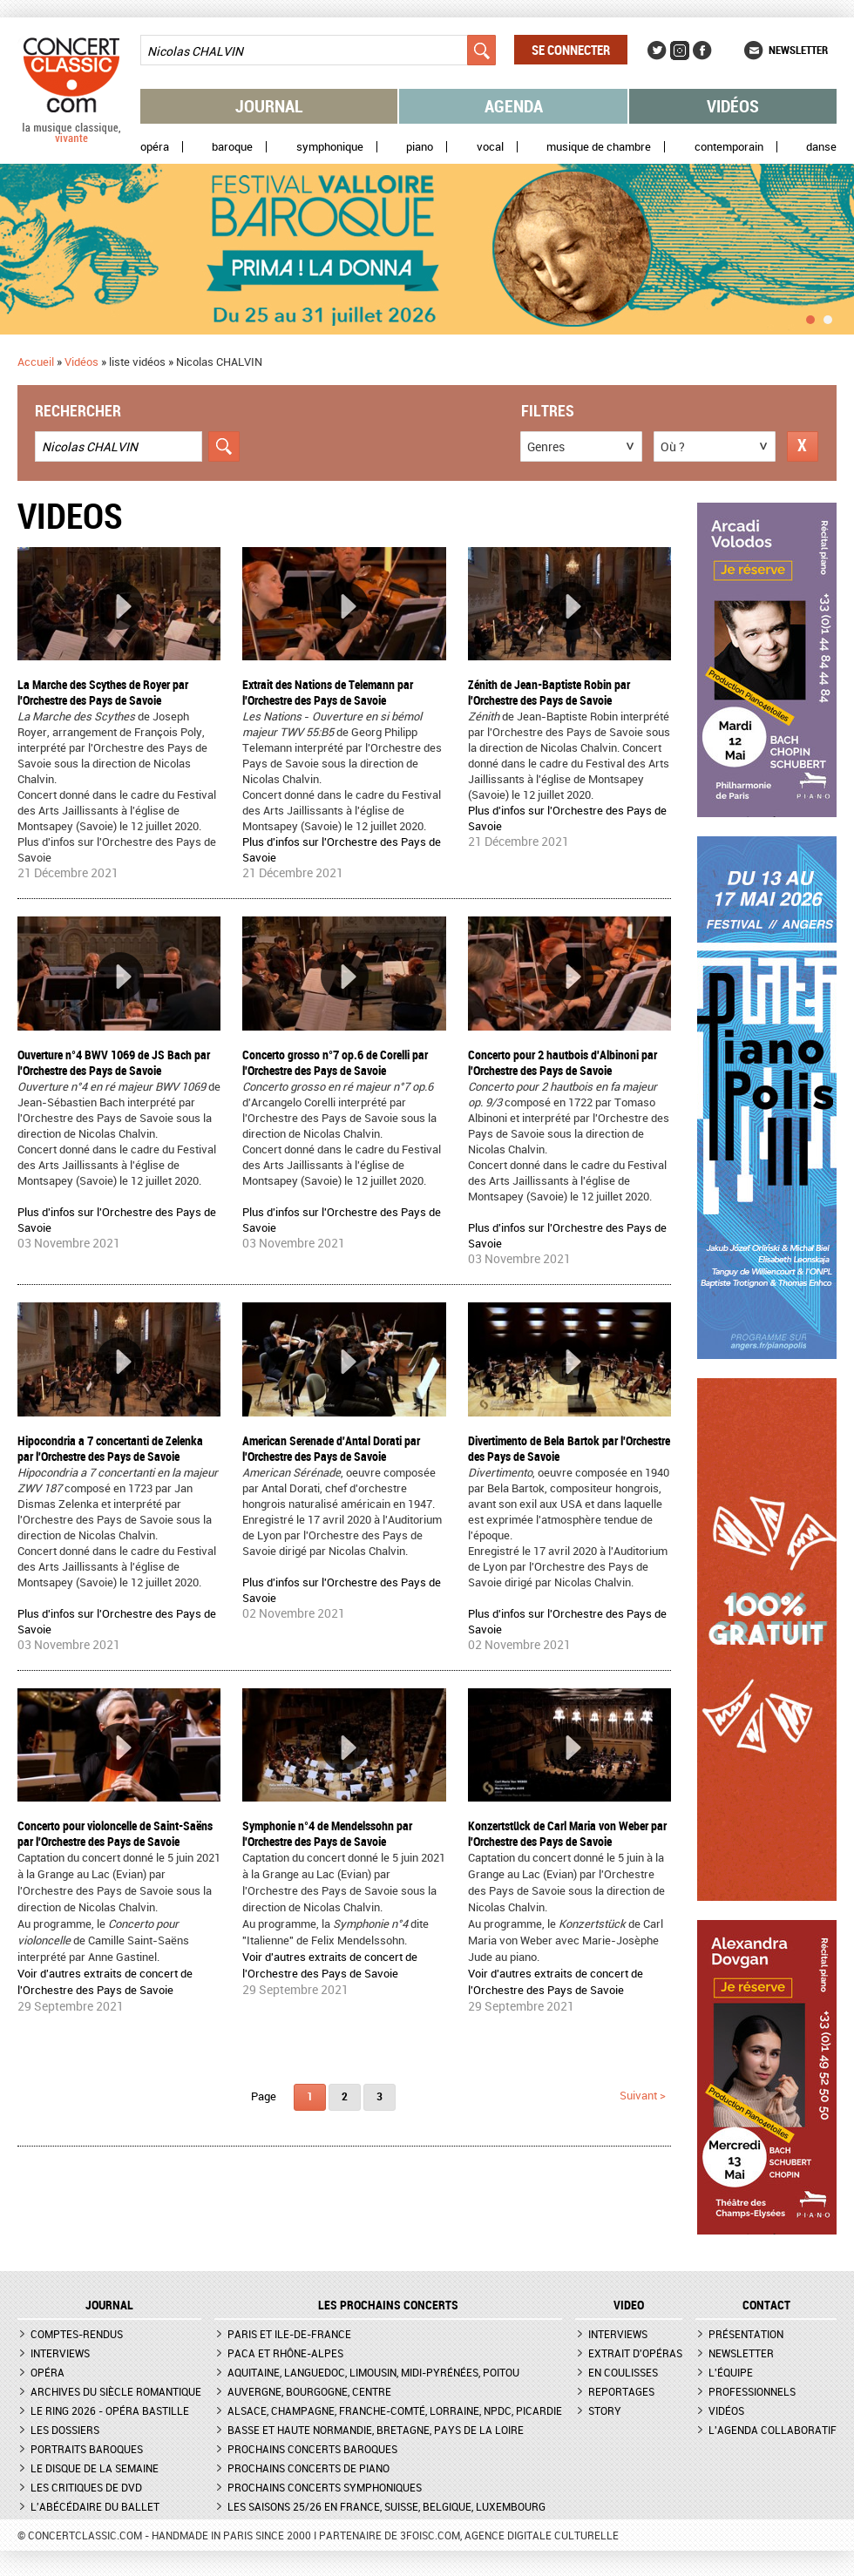 This screenshot has height=2576, width=854. I want to click on Basse et Haute Normandie, Bretagne, Pays de la Loire, so click(375, 2430).